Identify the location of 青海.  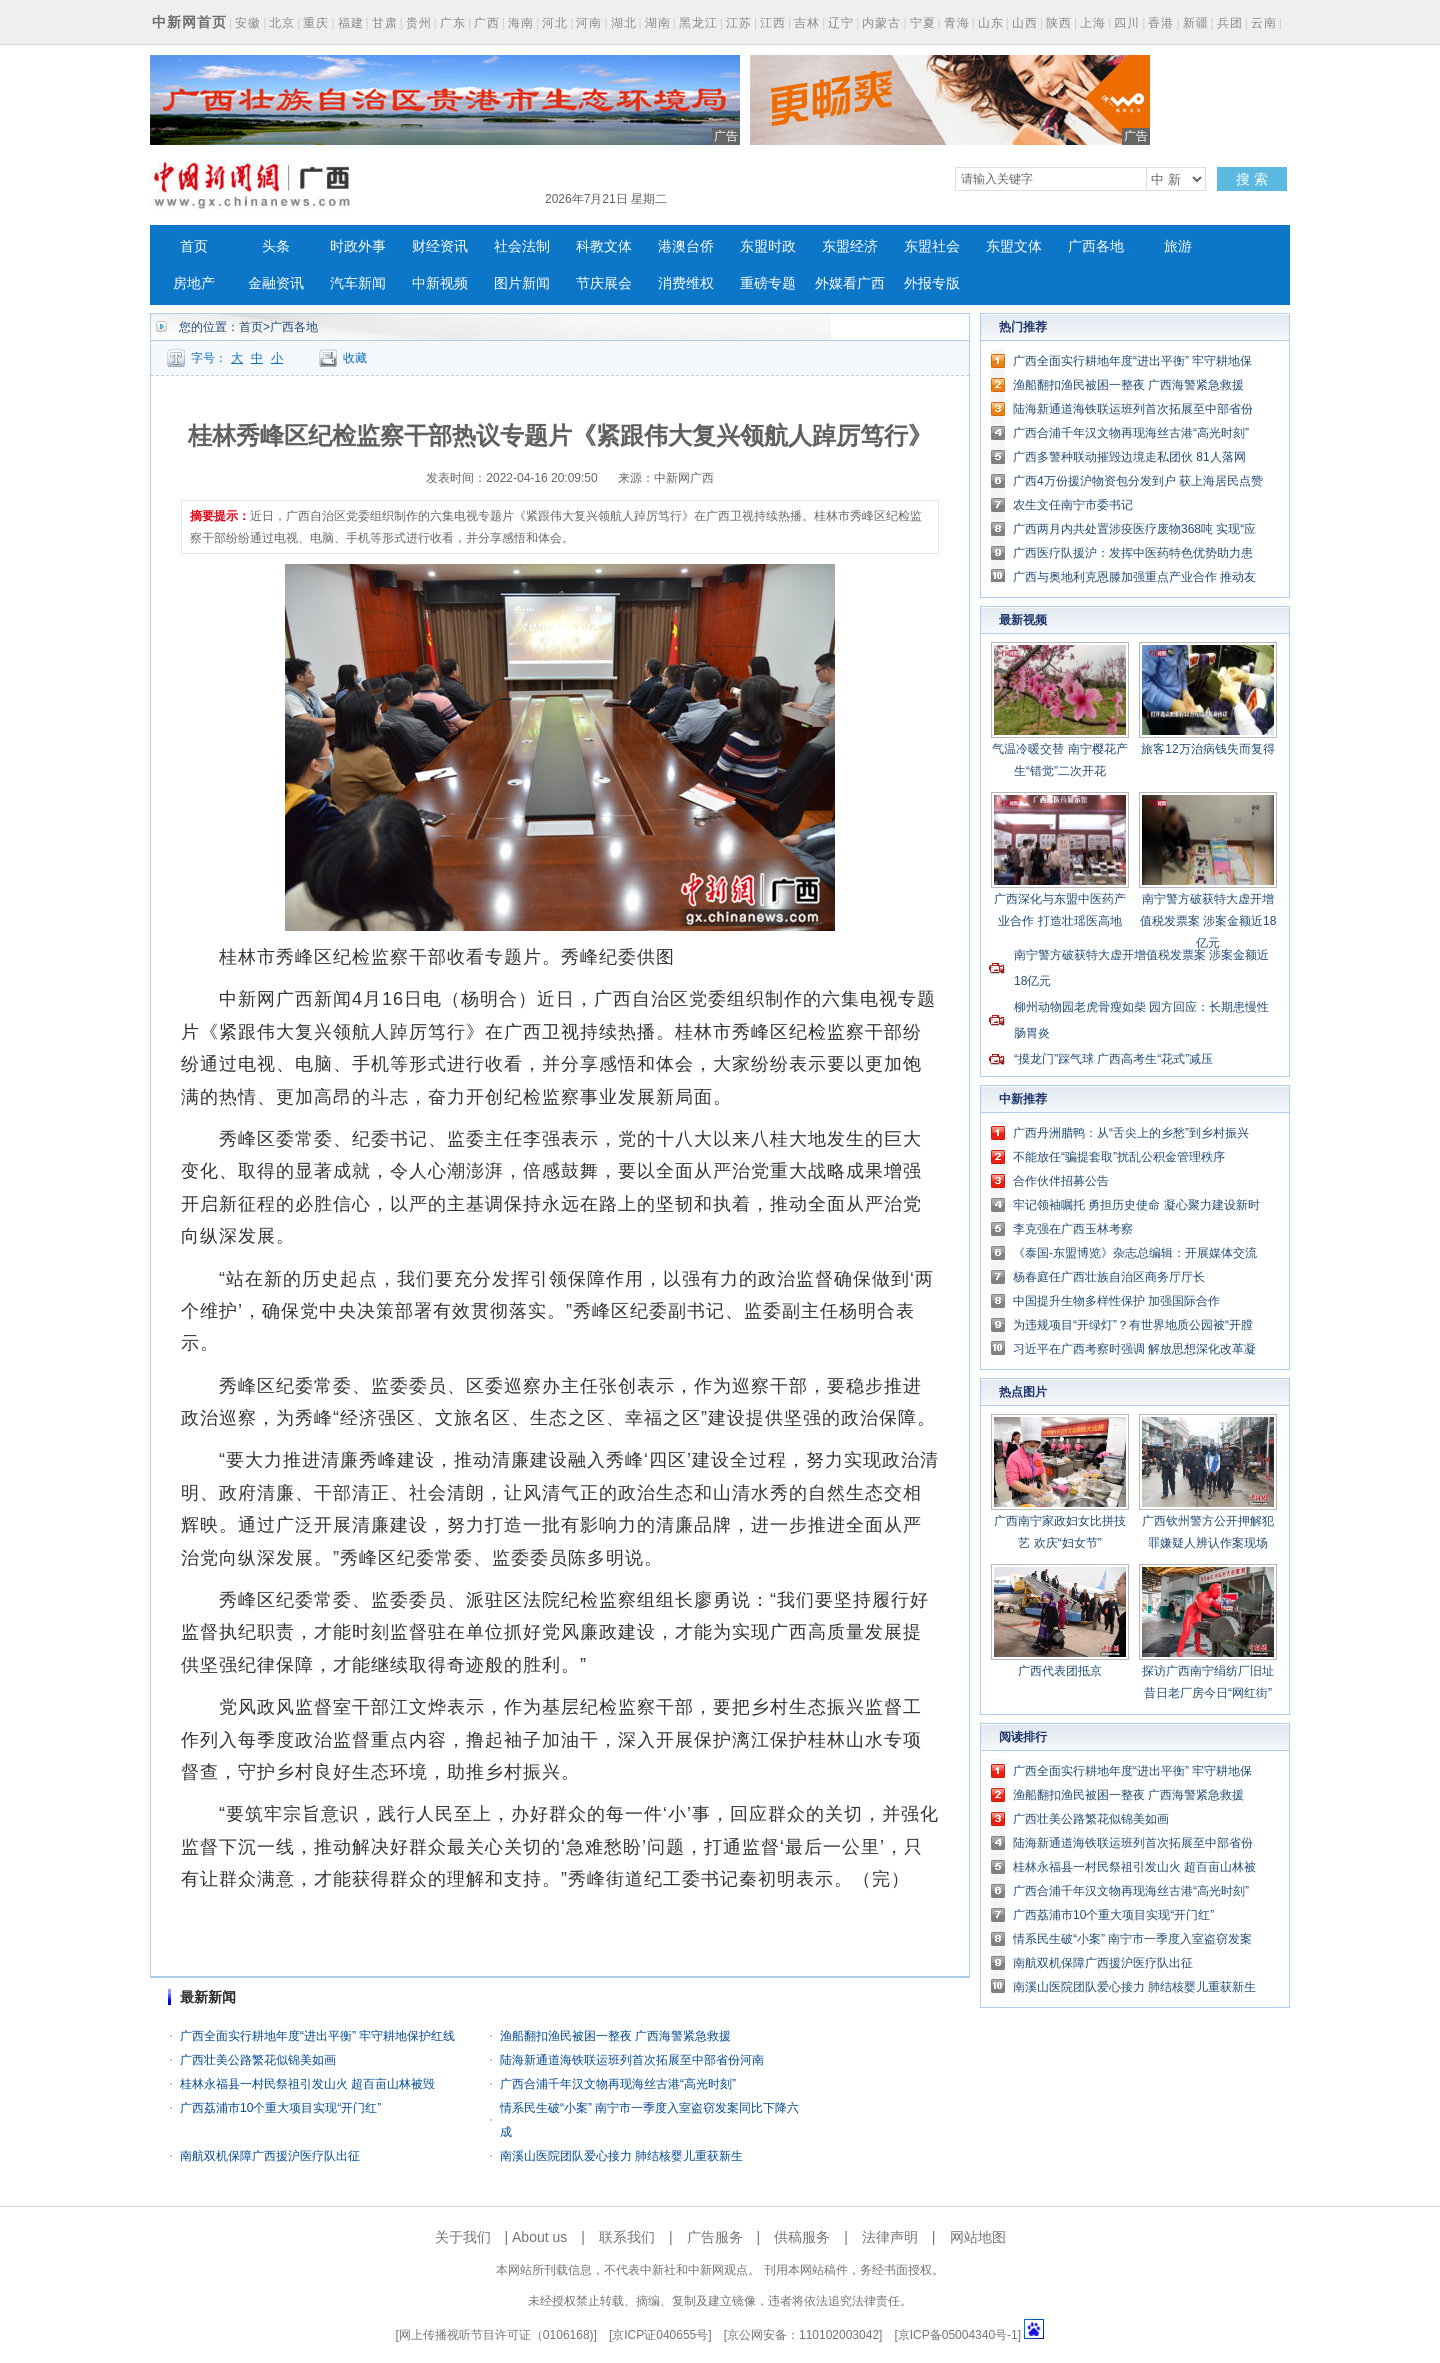
(957, 23).